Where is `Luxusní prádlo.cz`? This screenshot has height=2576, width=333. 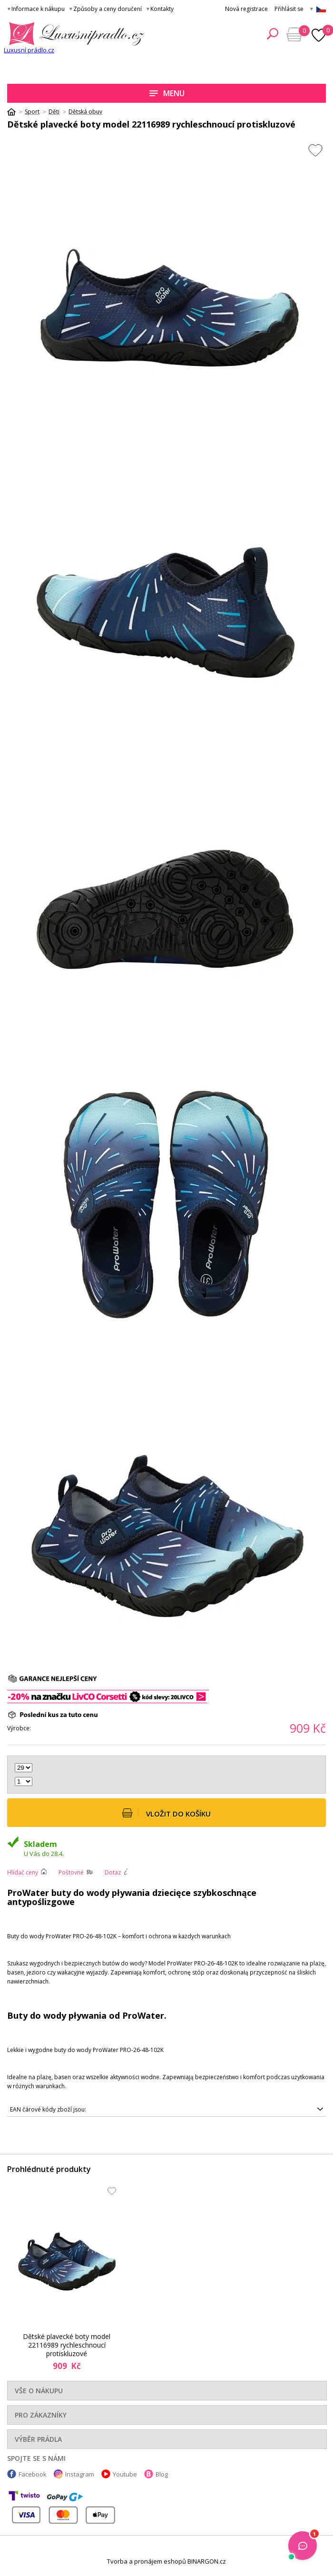
Luxusní prádlo.cz is located at coordinates (29, 50).